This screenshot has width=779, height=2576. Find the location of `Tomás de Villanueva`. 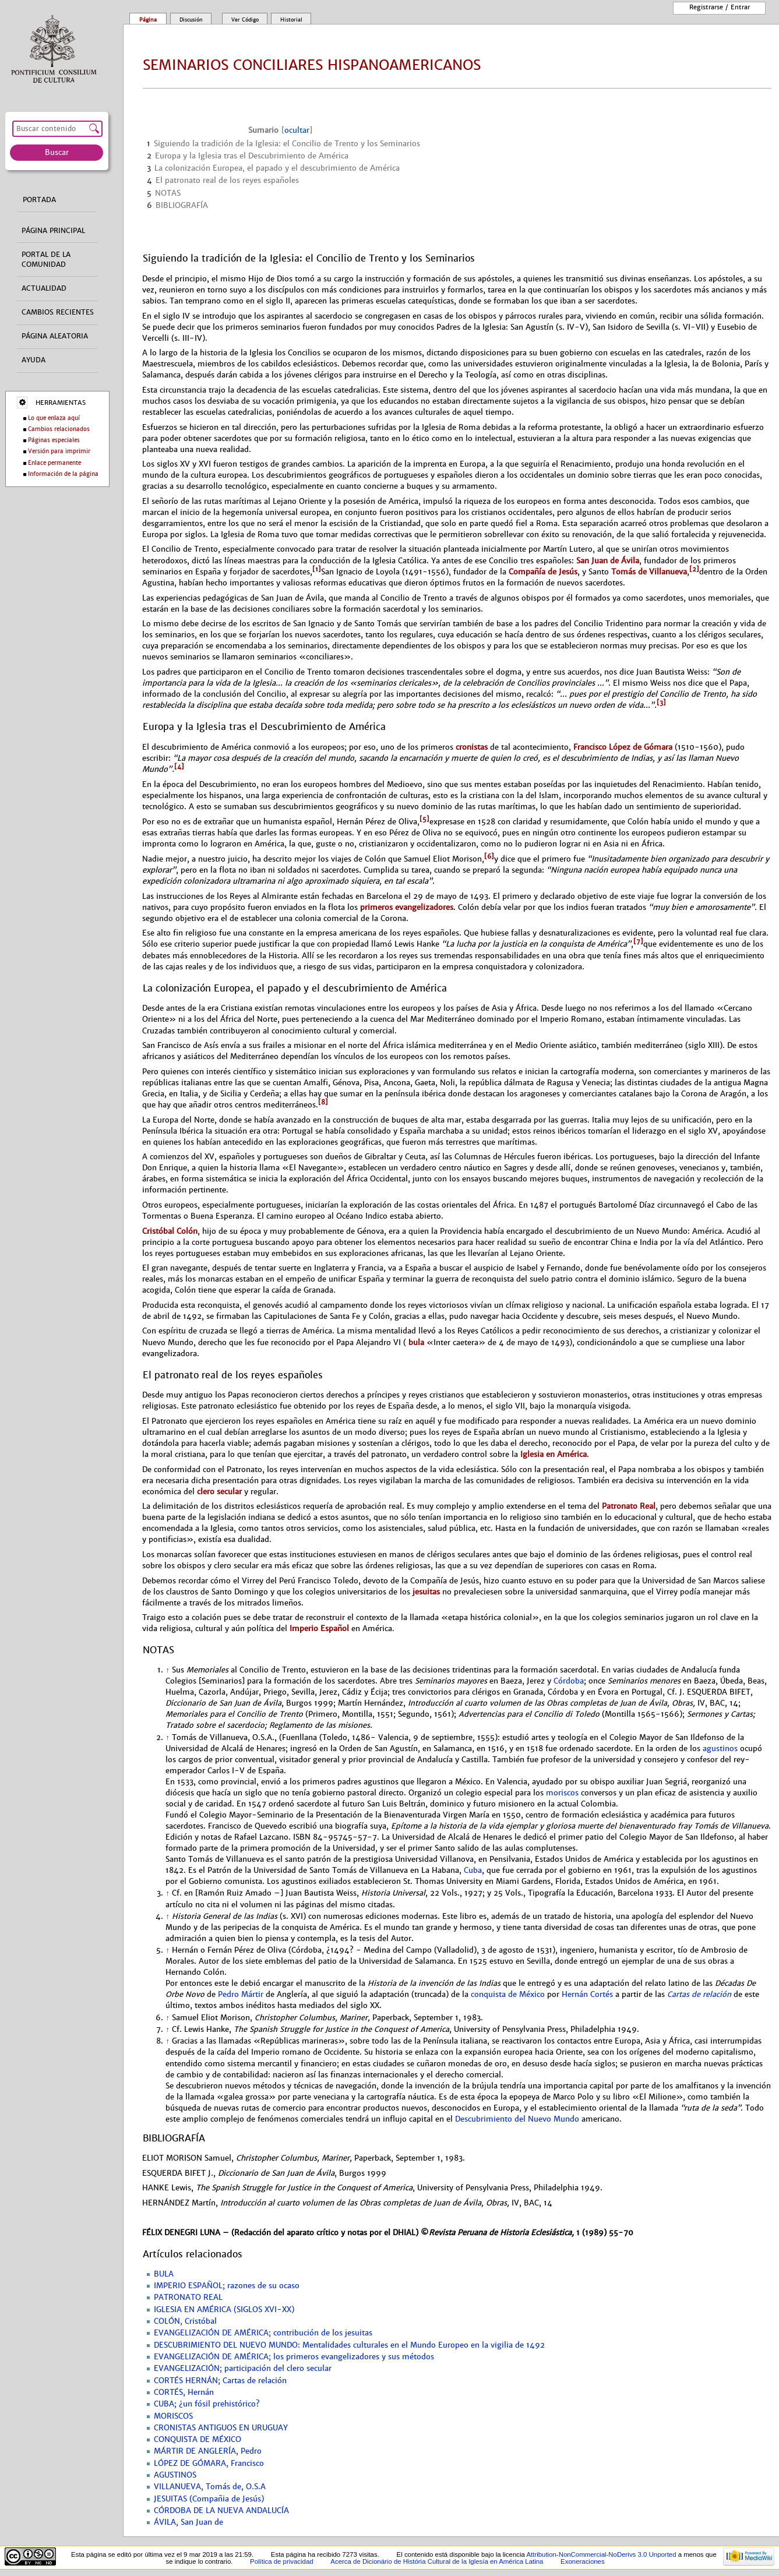

Tomás de Villanueva is located at coordinates (649, 572).